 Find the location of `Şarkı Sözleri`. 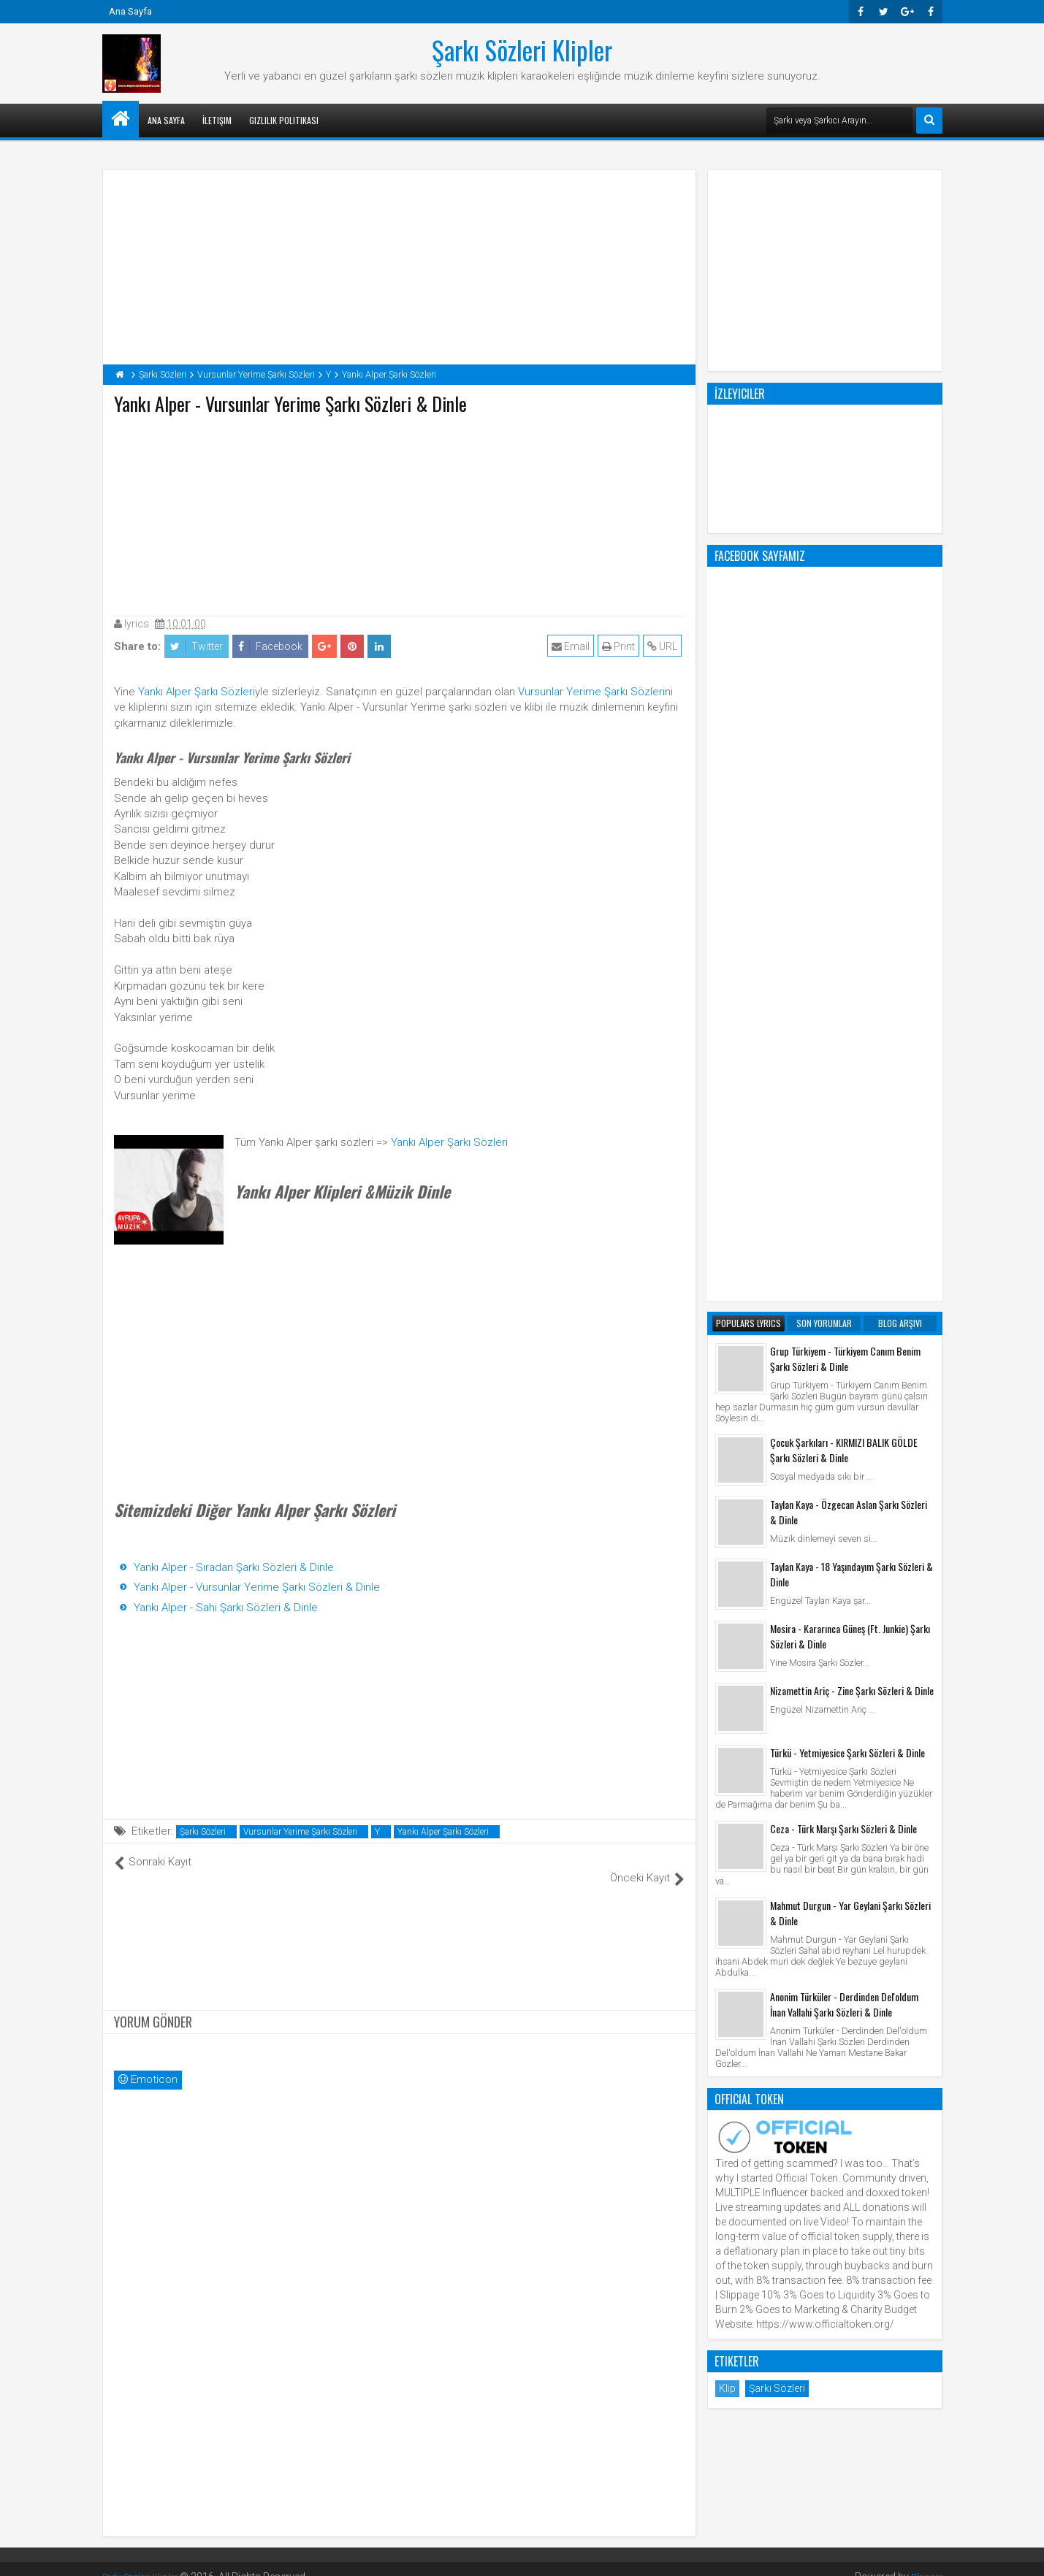

Şarkı Sözleri is located at coordinates (203, 1832).